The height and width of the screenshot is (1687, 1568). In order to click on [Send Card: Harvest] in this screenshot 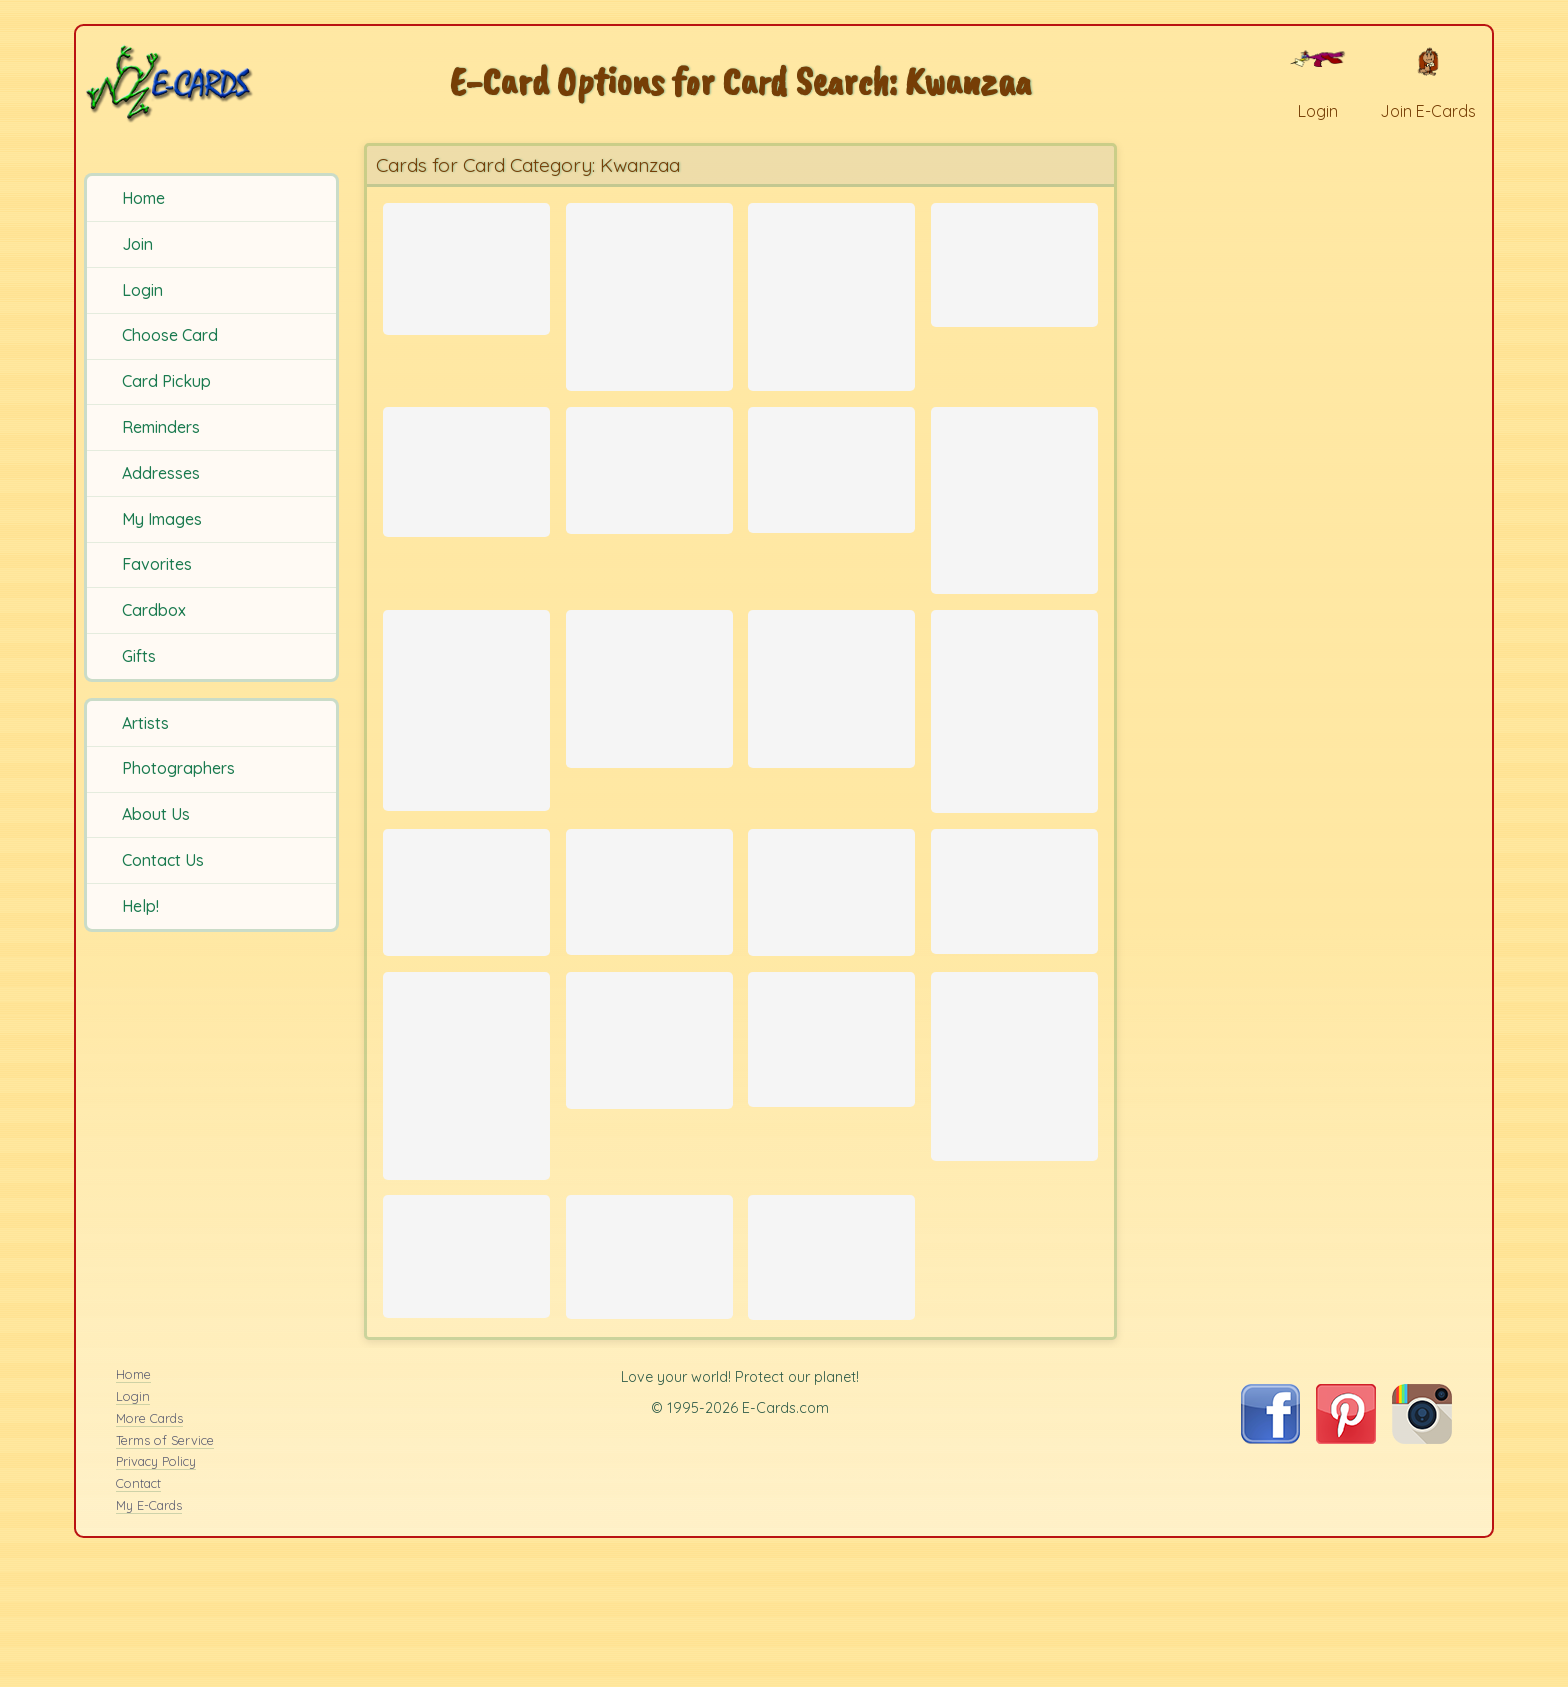, I will do `click(649, 1362)`.